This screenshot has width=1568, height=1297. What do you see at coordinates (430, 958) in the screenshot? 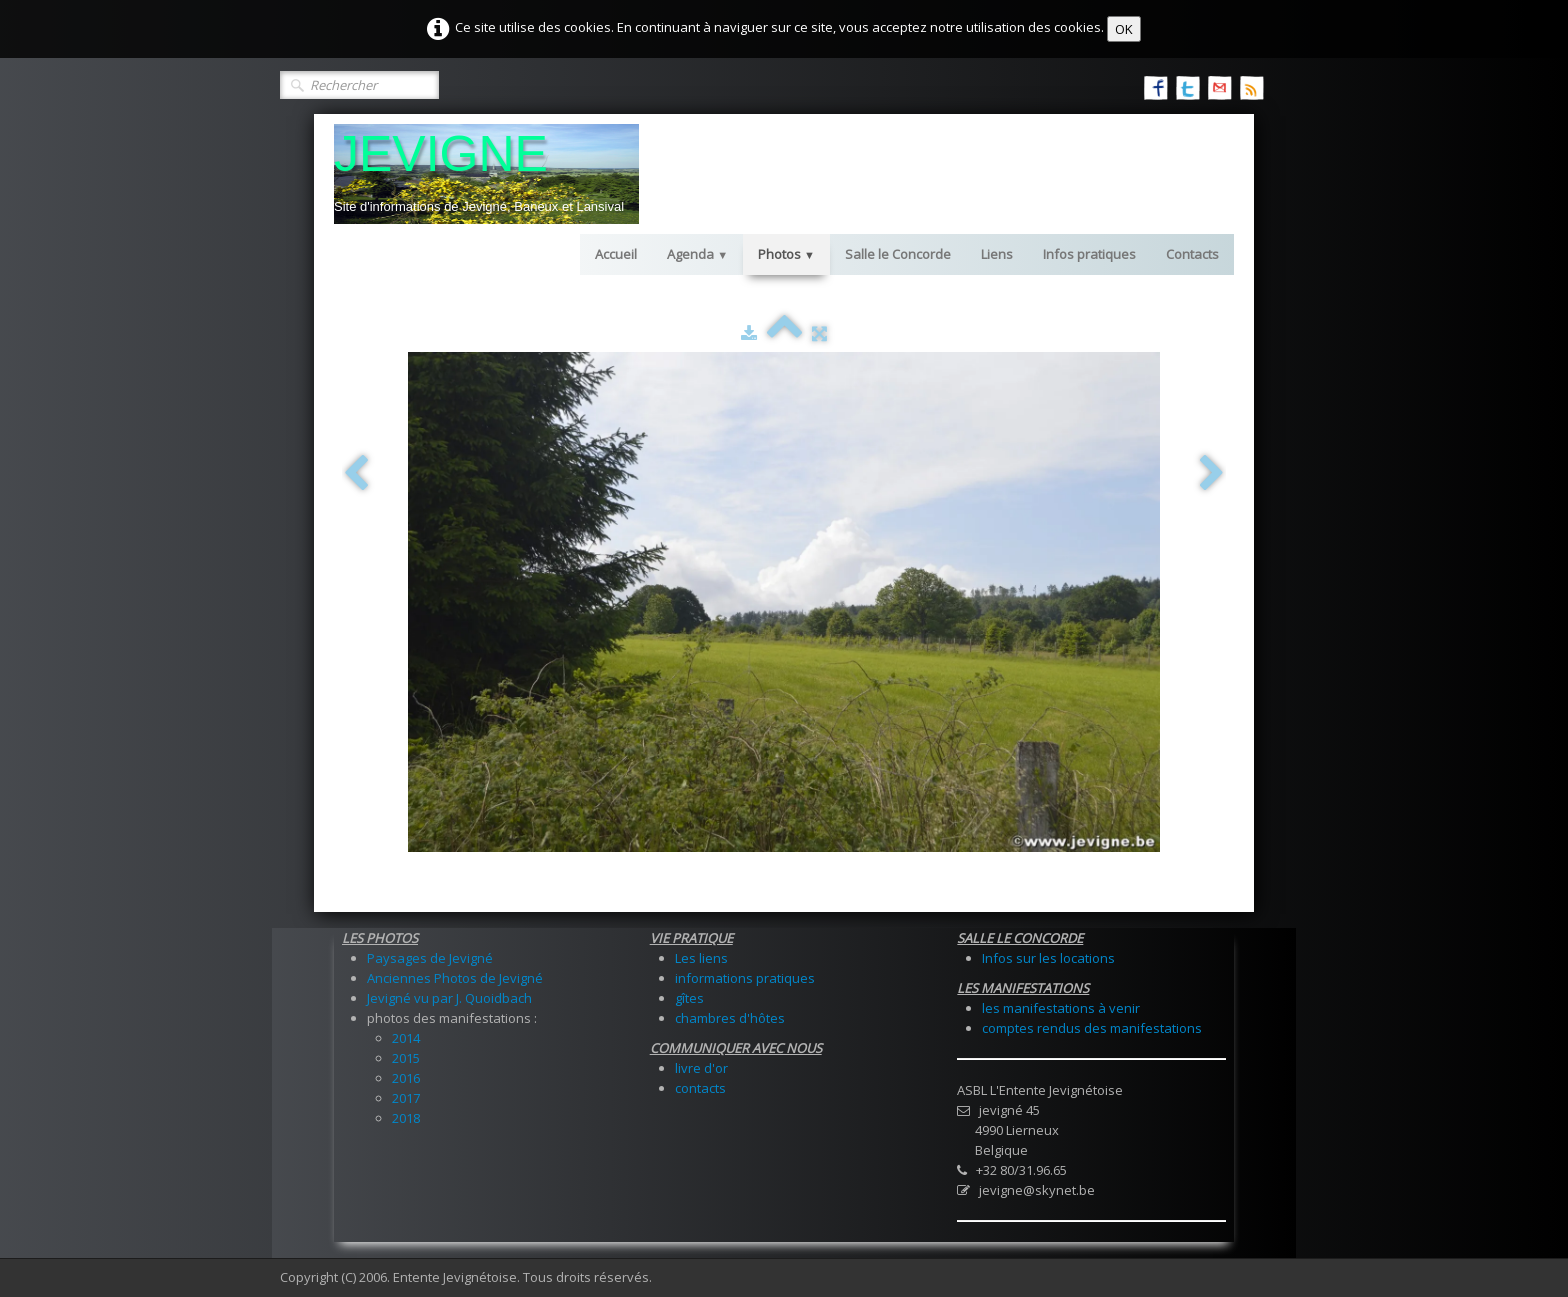
I see `Paysages de Jevigné` at bounding box center [430, 958].